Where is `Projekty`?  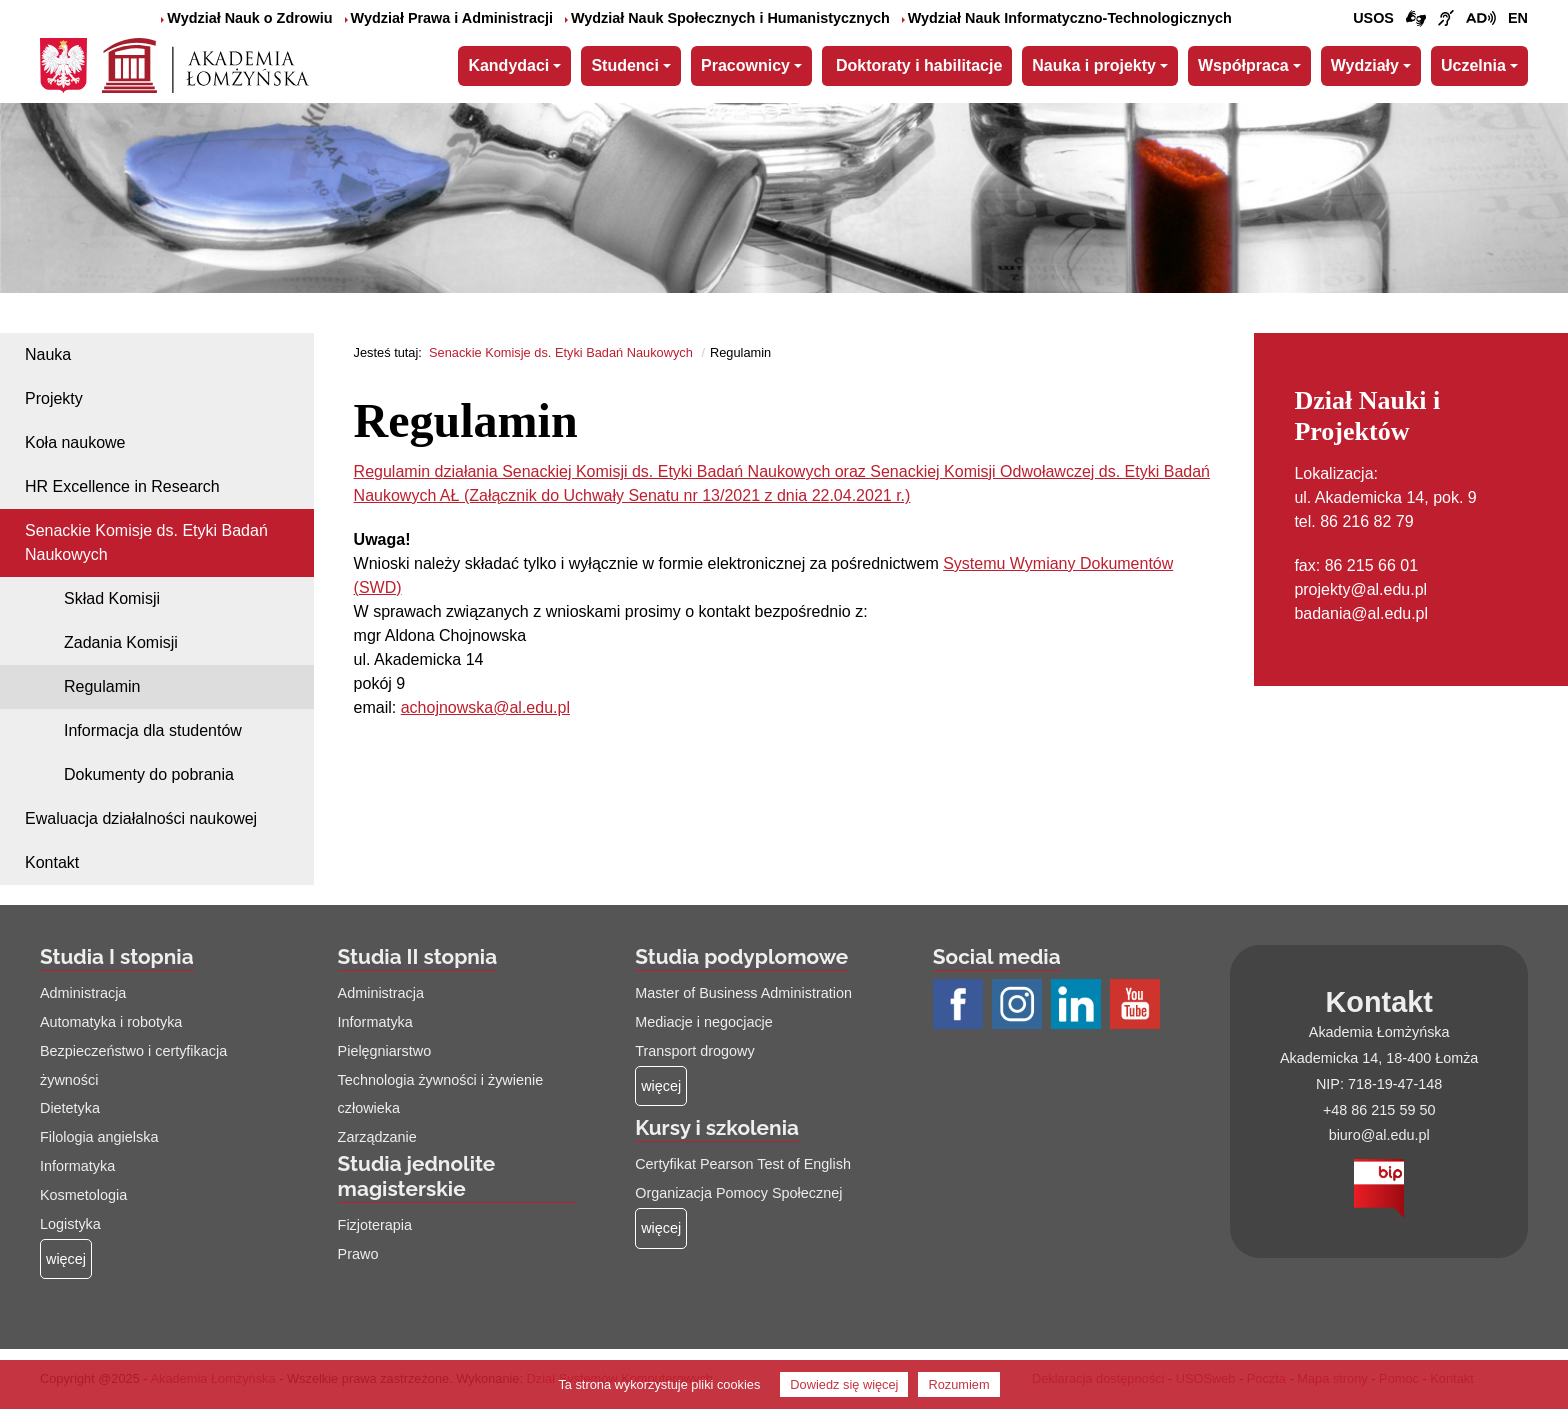
Projekty is located at coordinates (54, 398).